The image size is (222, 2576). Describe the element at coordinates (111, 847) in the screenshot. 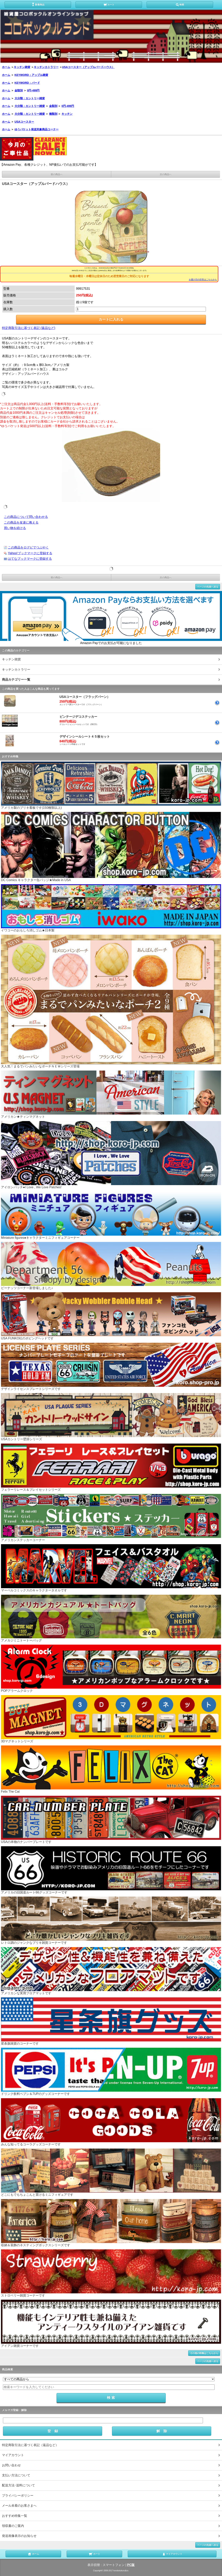

I see `DC Comics キャラクター缶バッジ★Made in USA` at that location.